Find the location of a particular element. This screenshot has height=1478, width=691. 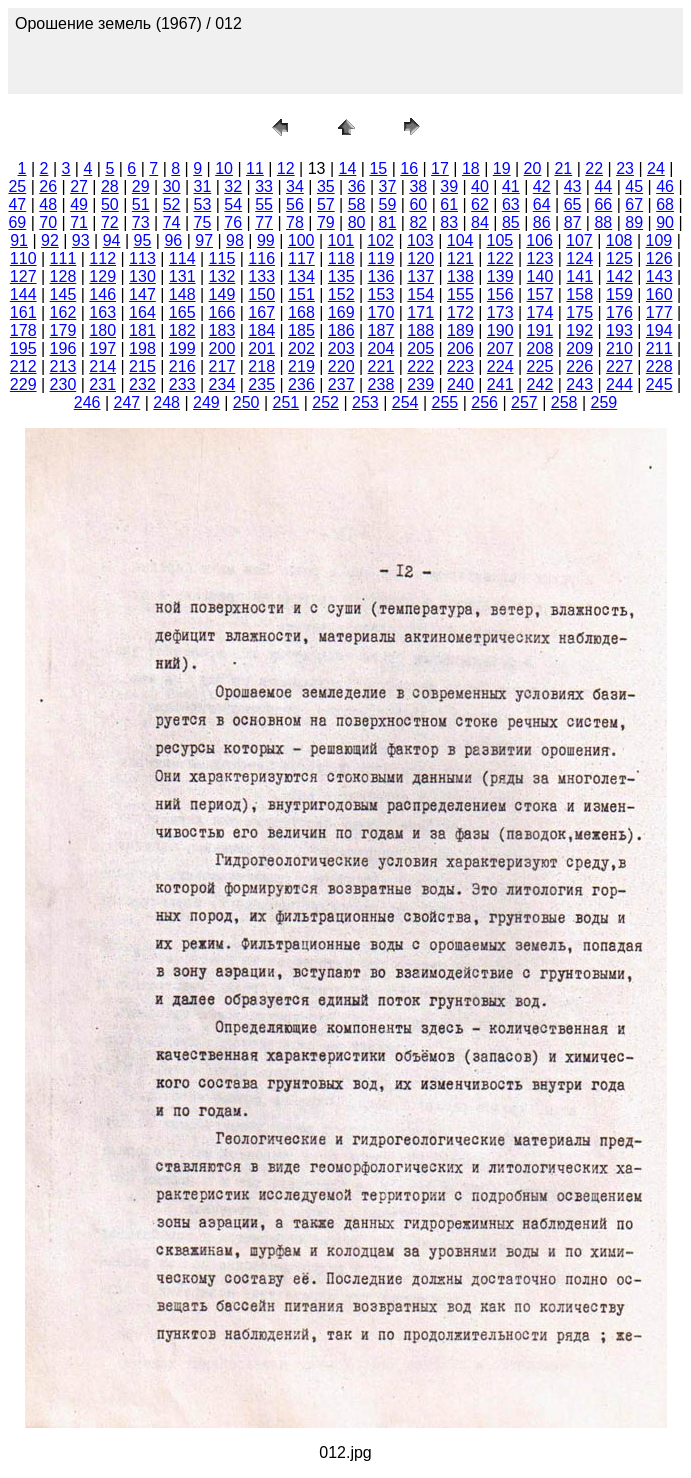

67 is located at coordinates (634, 204).